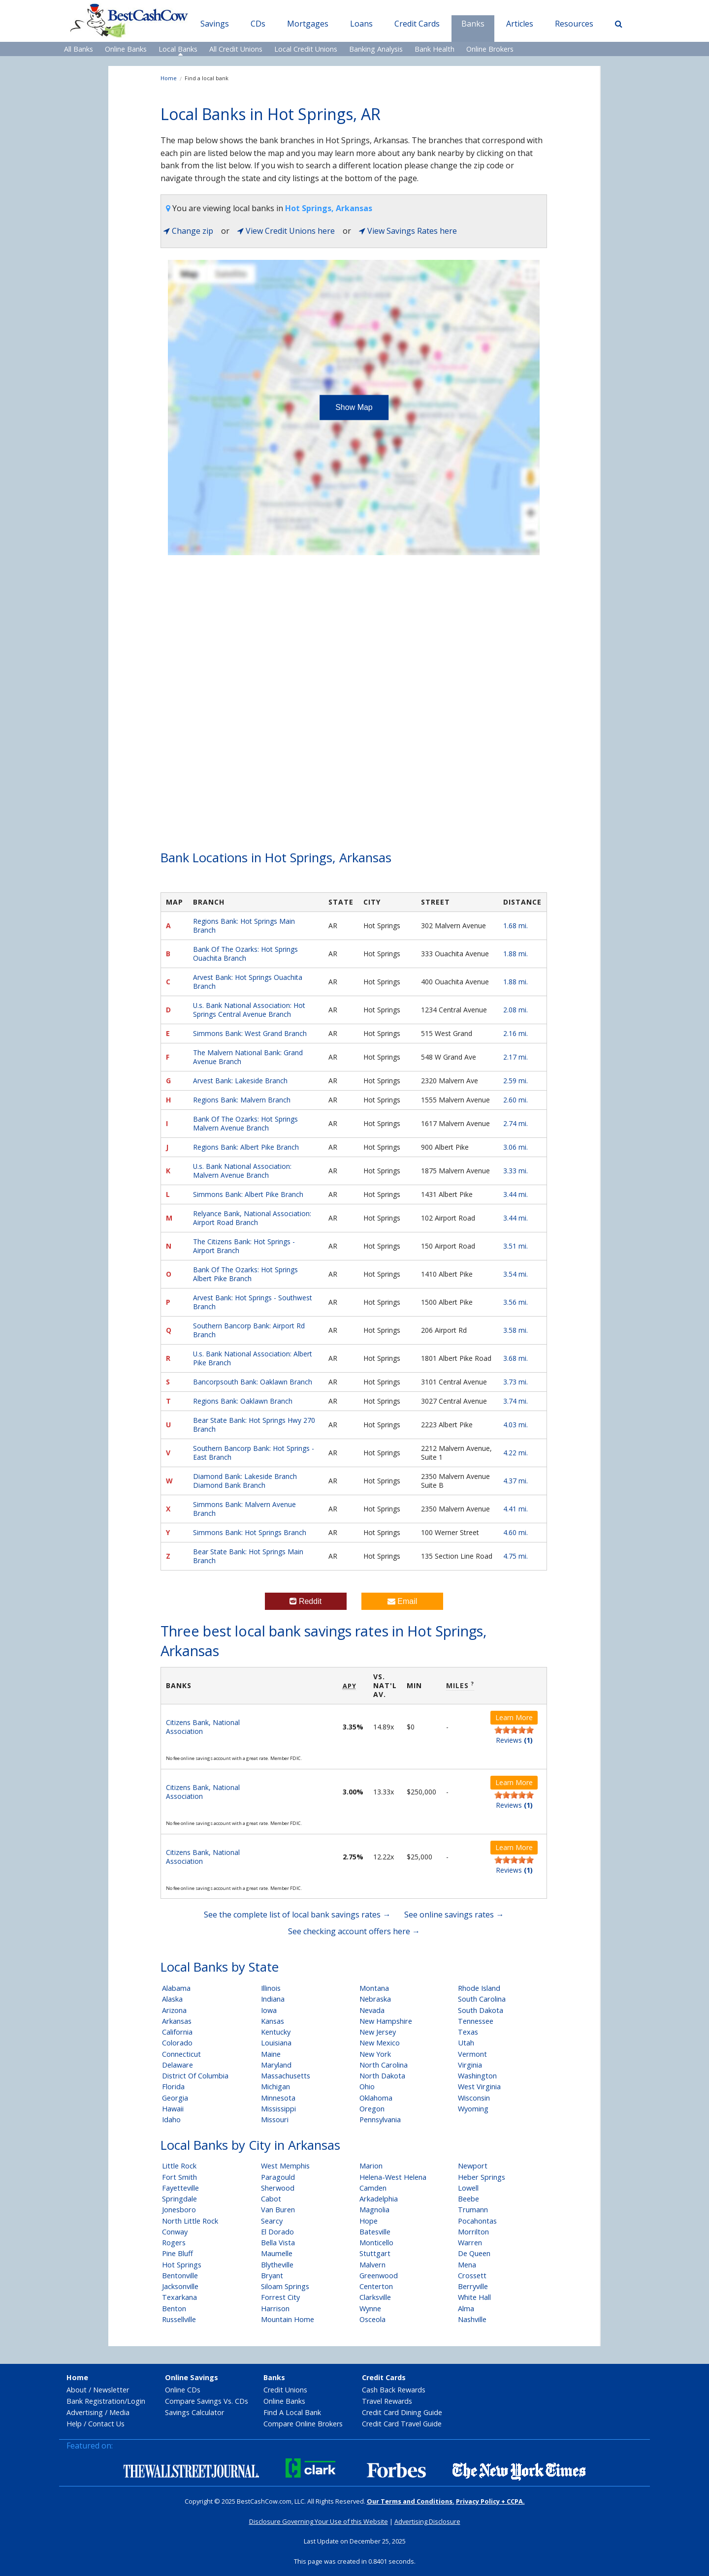 The width and height of the screenshot is (709, 2576). Describe the element at coordinates (177, 2042) in the screenshot. I see `Colorado` at that location.